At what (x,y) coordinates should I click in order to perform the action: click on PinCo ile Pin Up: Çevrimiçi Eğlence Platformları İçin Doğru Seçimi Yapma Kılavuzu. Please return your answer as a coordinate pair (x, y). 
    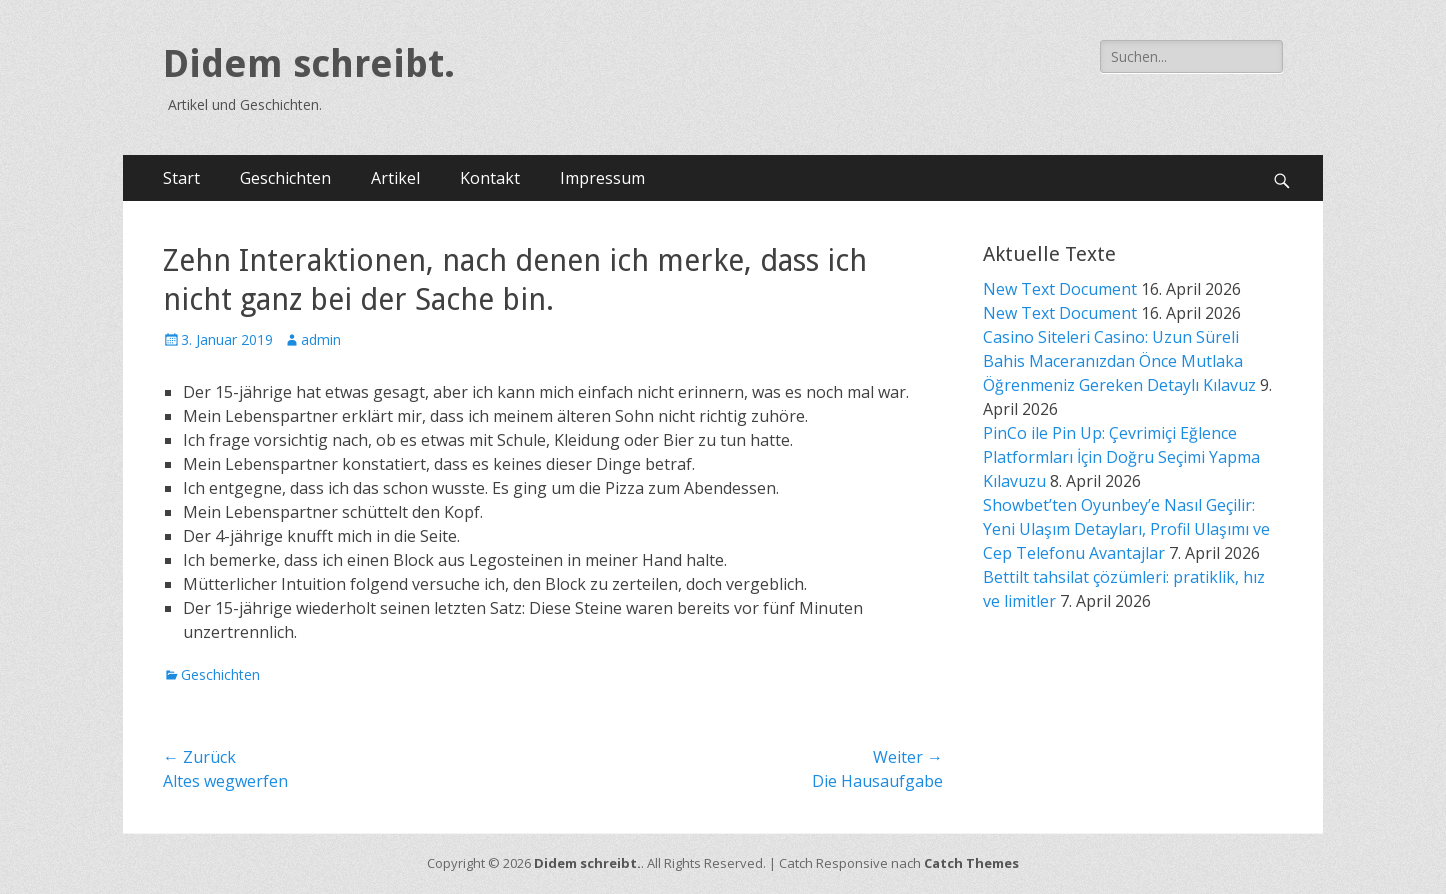
    Looking at the image, I should click on (1121, 457).